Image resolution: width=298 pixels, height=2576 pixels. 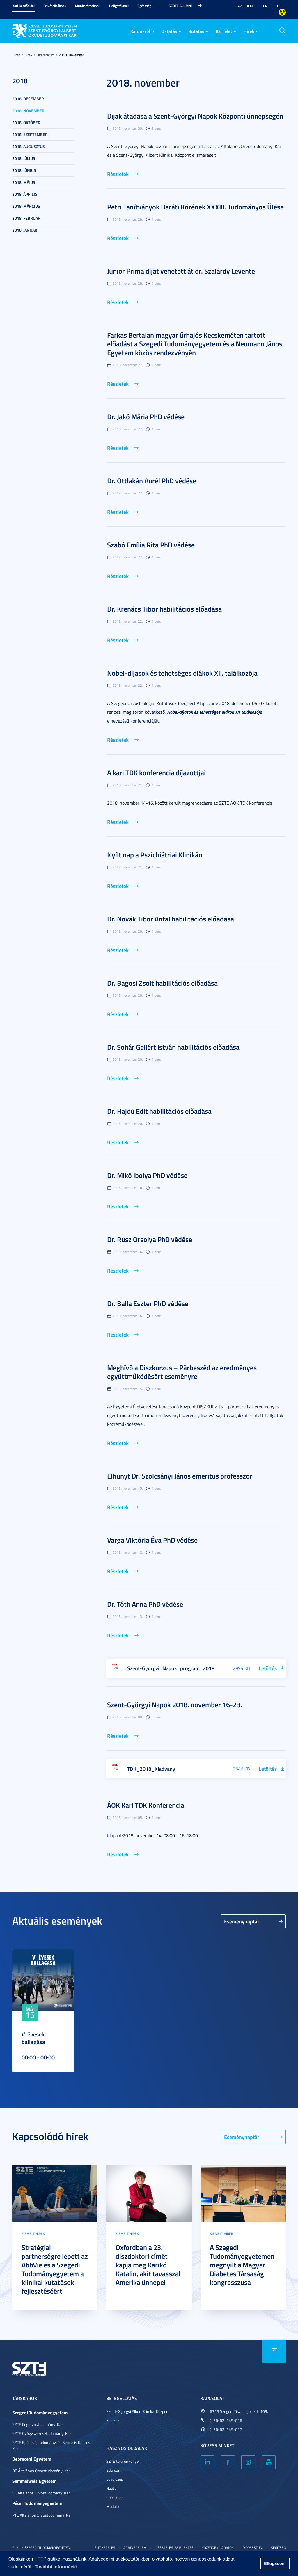 I want to click on Neptun, so click(x=112, y=2488).